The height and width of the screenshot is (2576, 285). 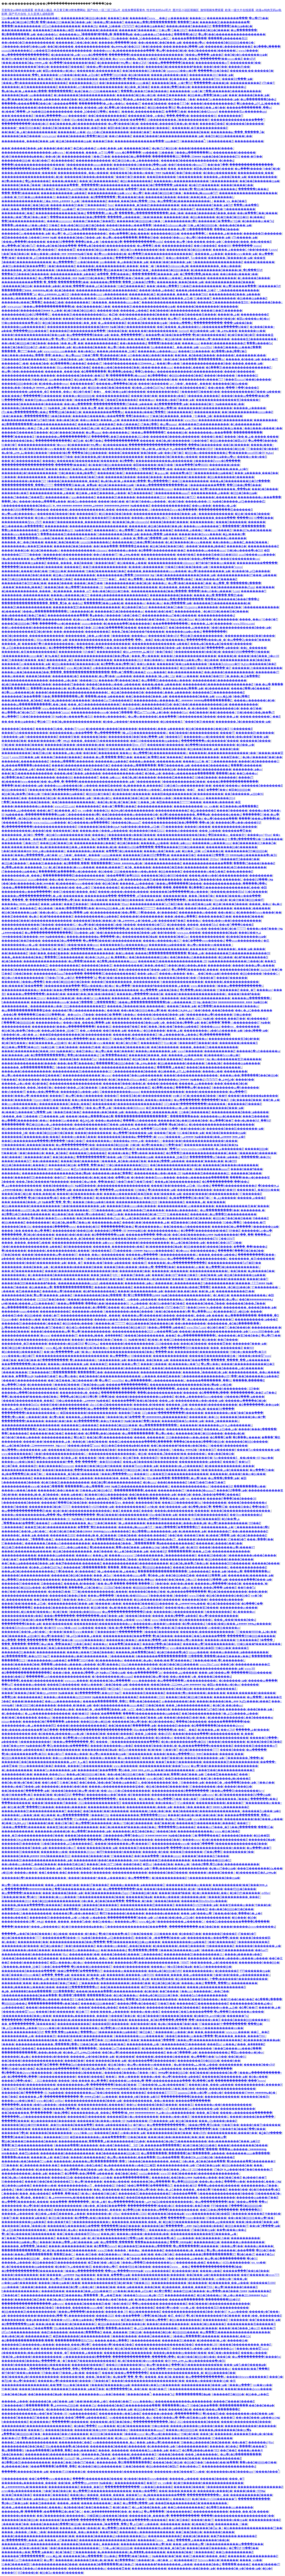 What do you see at coordinates (192, 241) in the screenshot?
I see `���� �պ� ŷ�� ���� ���߹ۿ�` at bounding box center [192, 241].